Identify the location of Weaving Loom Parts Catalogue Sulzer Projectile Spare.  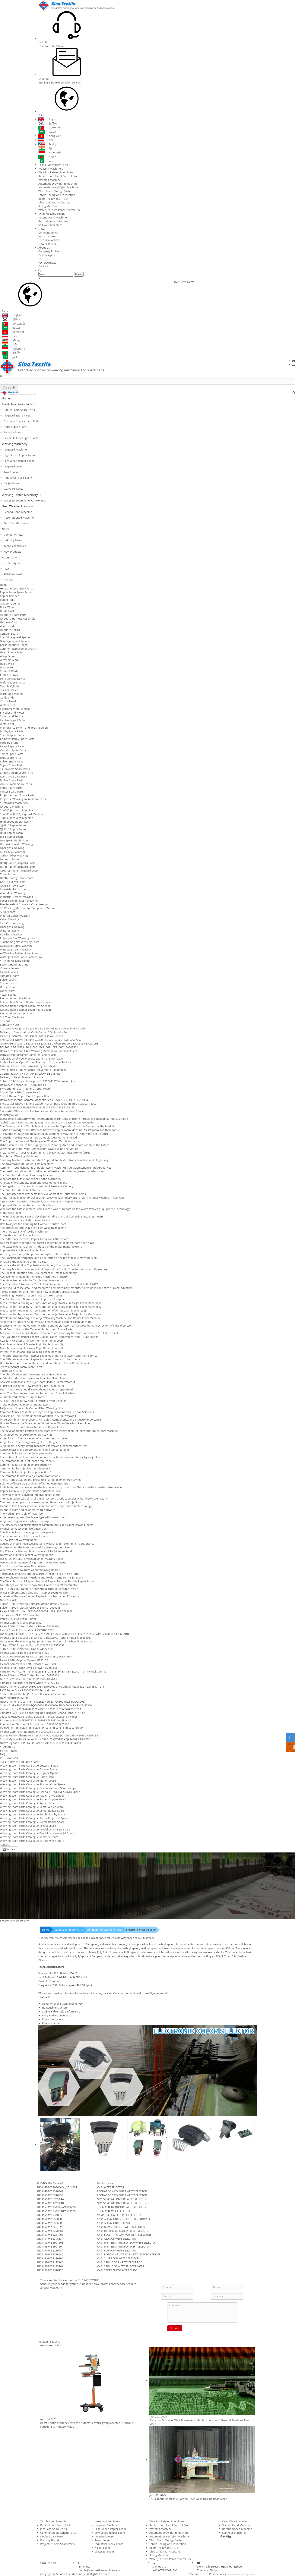
(34, 1818).